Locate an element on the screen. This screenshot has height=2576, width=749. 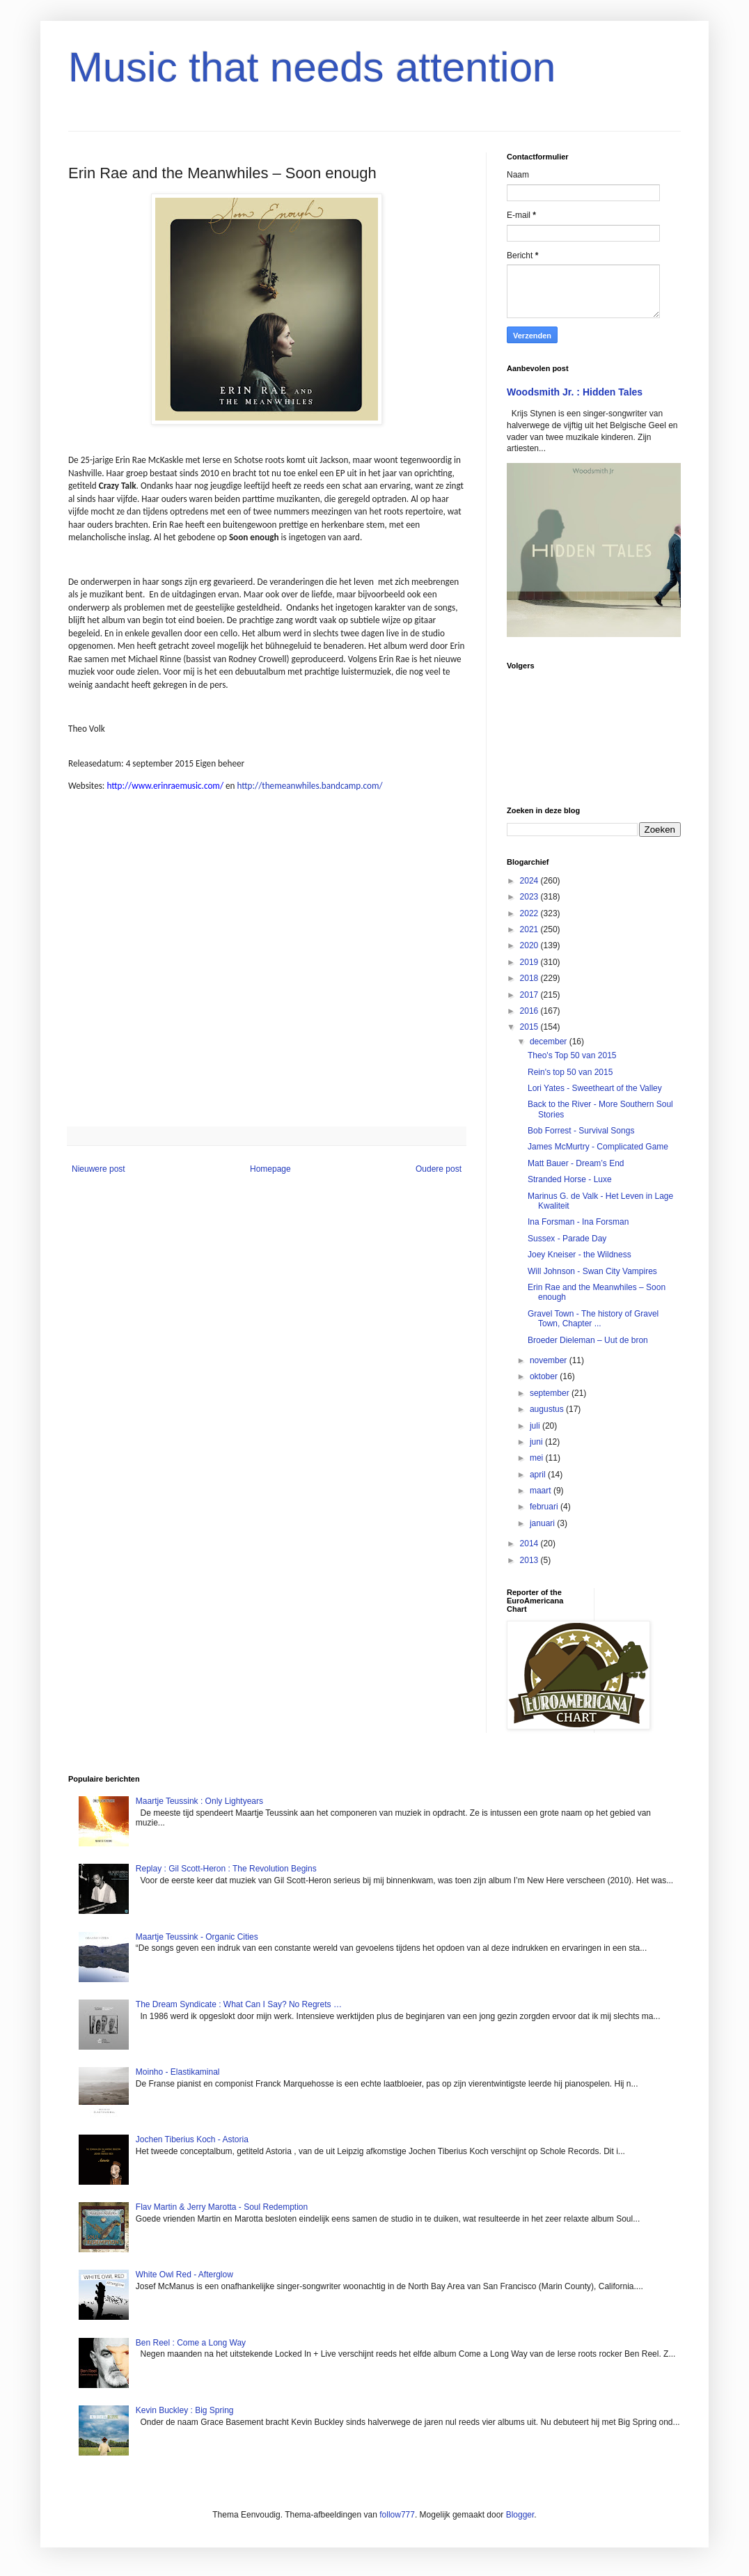
2024 is located at coordinates (530, 881).